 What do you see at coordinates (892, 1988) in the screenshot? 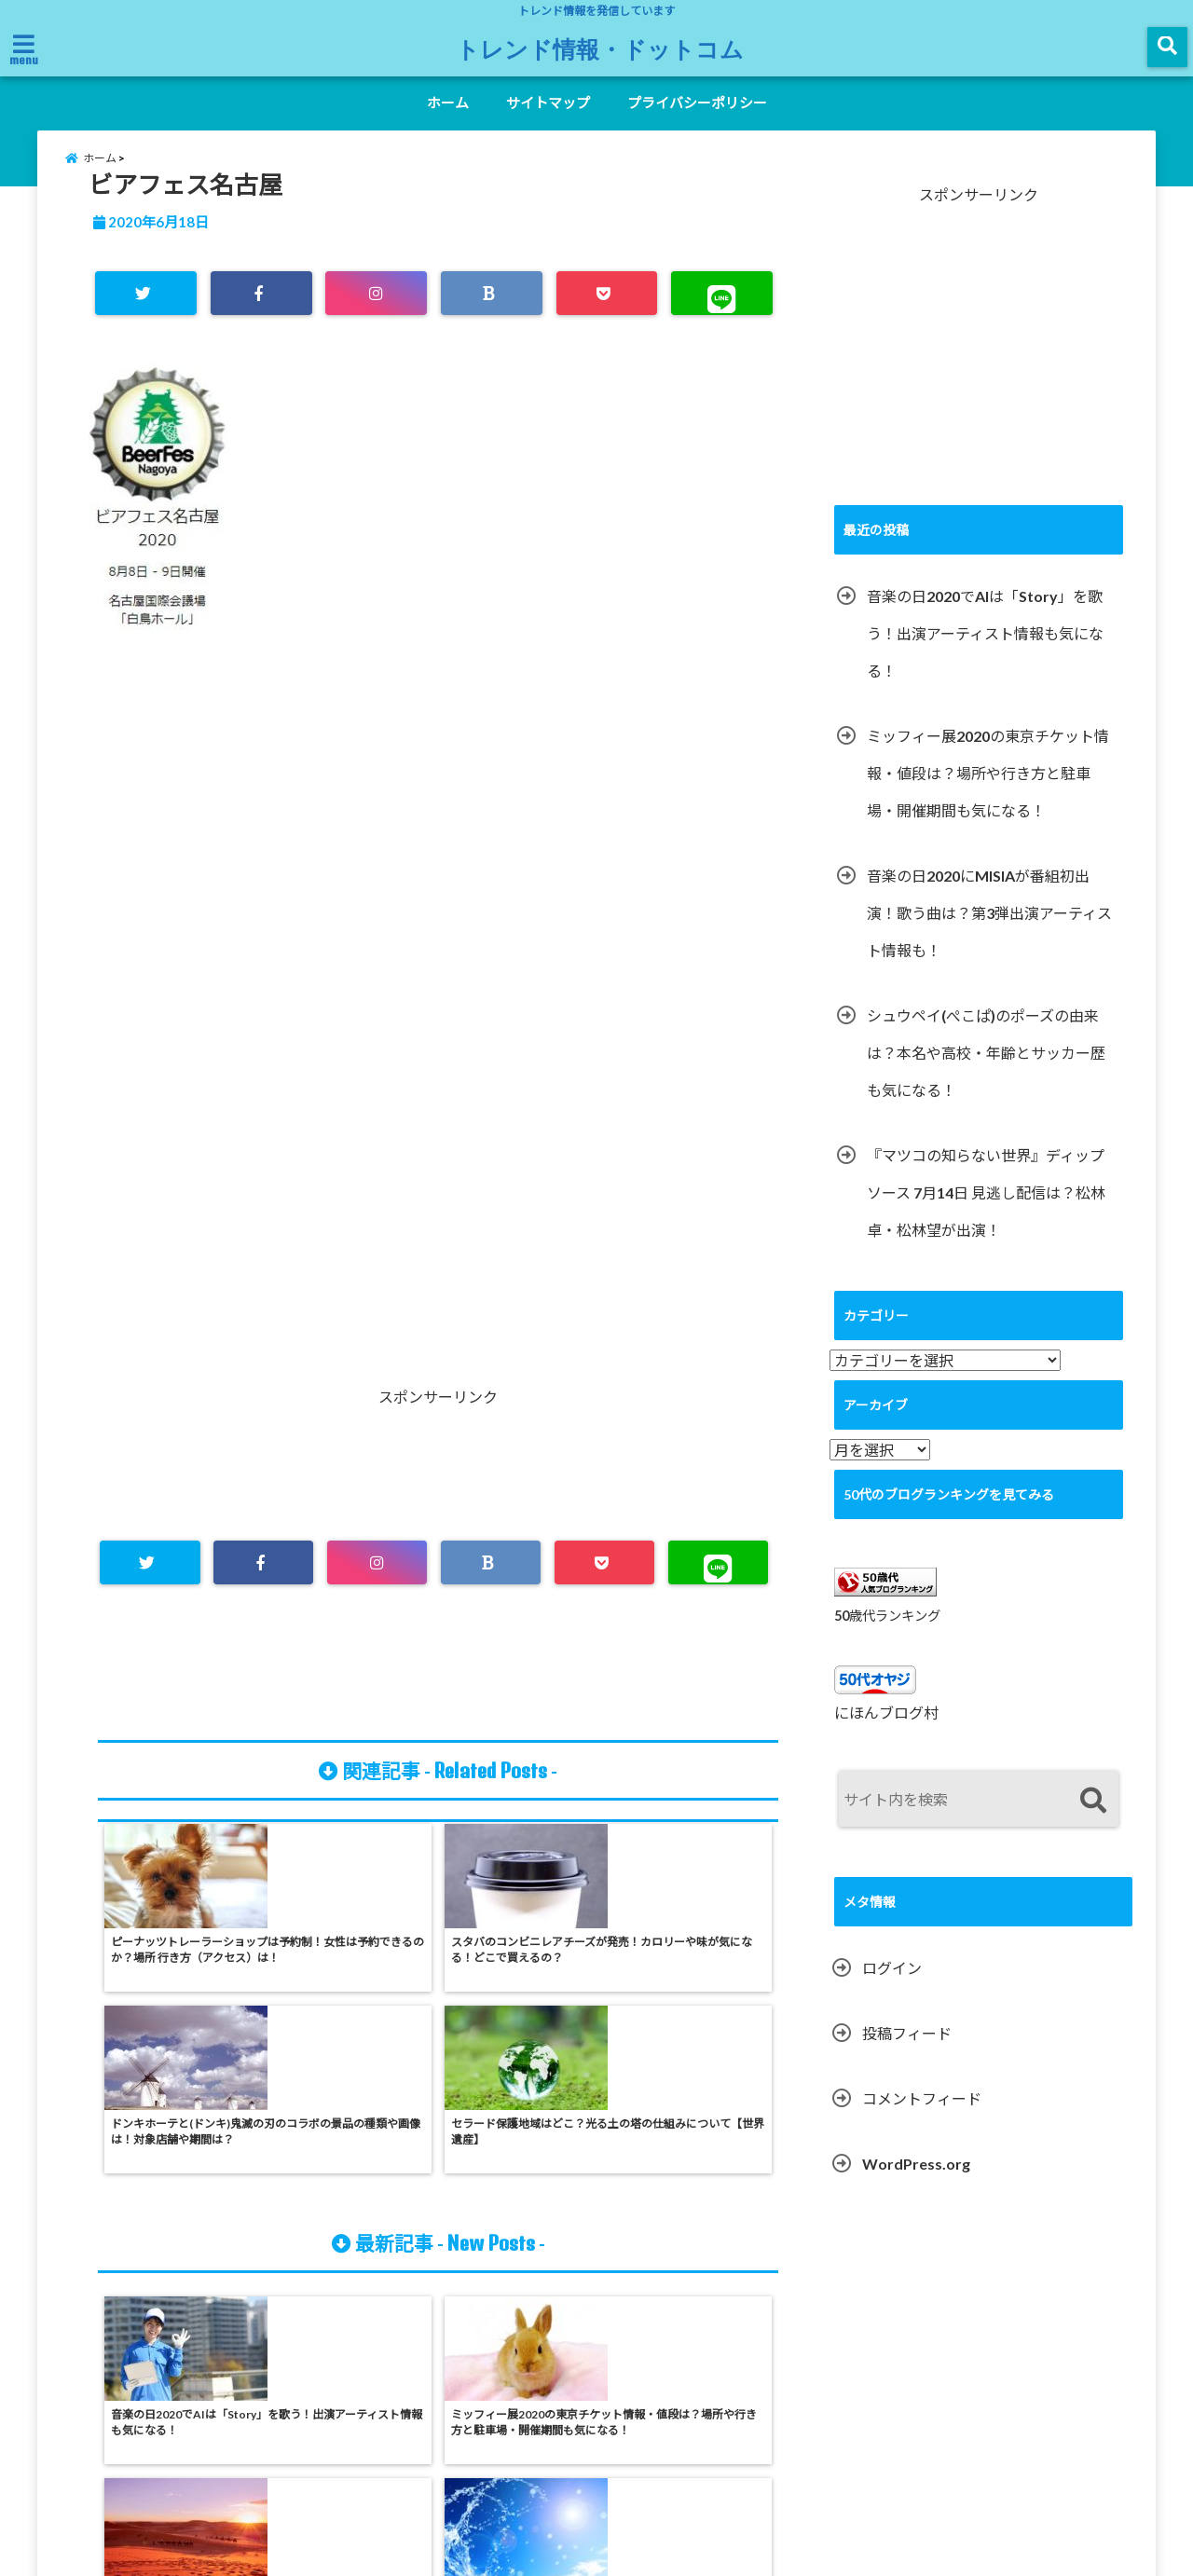
I see `ログイン` at bounding box center [892, 1988].